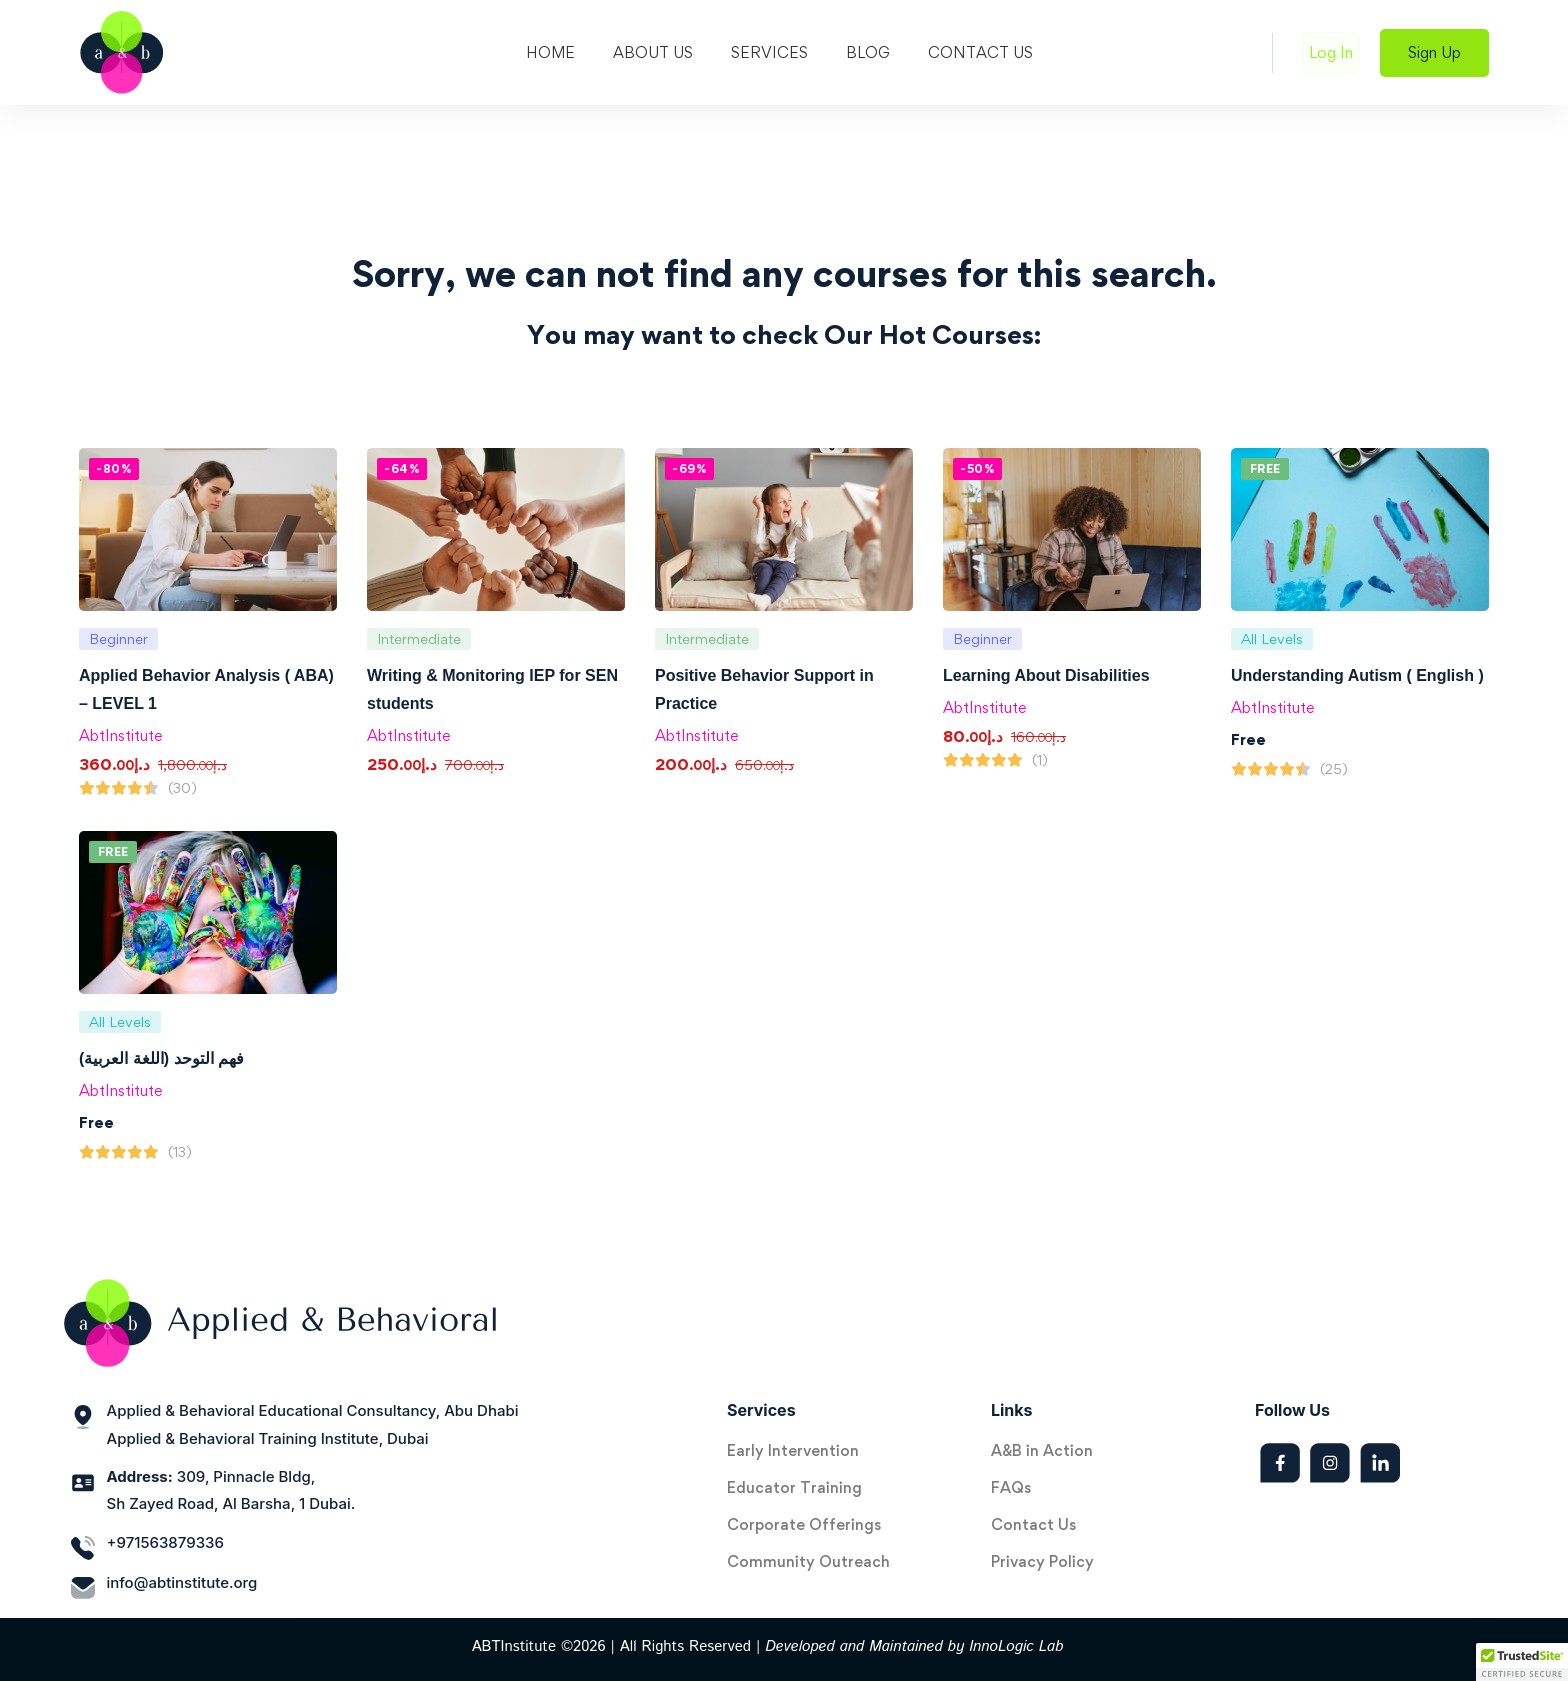 The width and height of the screenshot is (1568, 1681). Describe the element at coordinates (1046, 675) in the screenshot. I see `Learning About Disabilities` at that location.